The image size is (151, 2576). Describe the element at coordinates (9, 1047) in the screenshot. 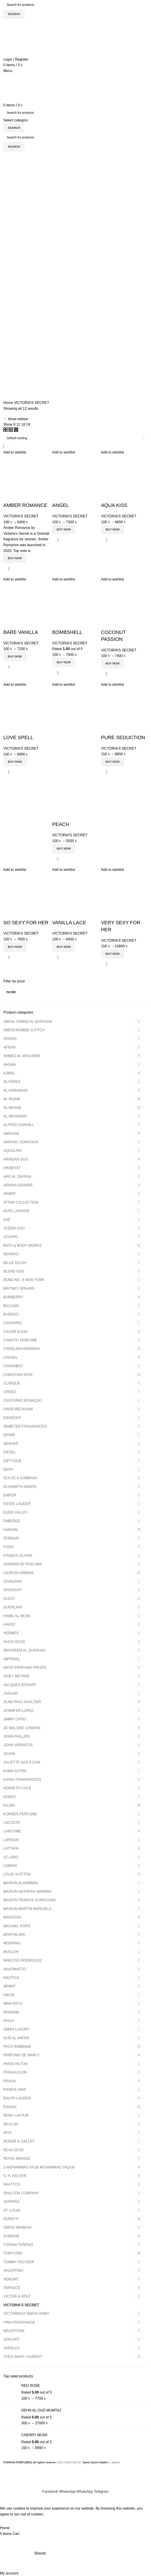

I see `AFNAN` at that location.